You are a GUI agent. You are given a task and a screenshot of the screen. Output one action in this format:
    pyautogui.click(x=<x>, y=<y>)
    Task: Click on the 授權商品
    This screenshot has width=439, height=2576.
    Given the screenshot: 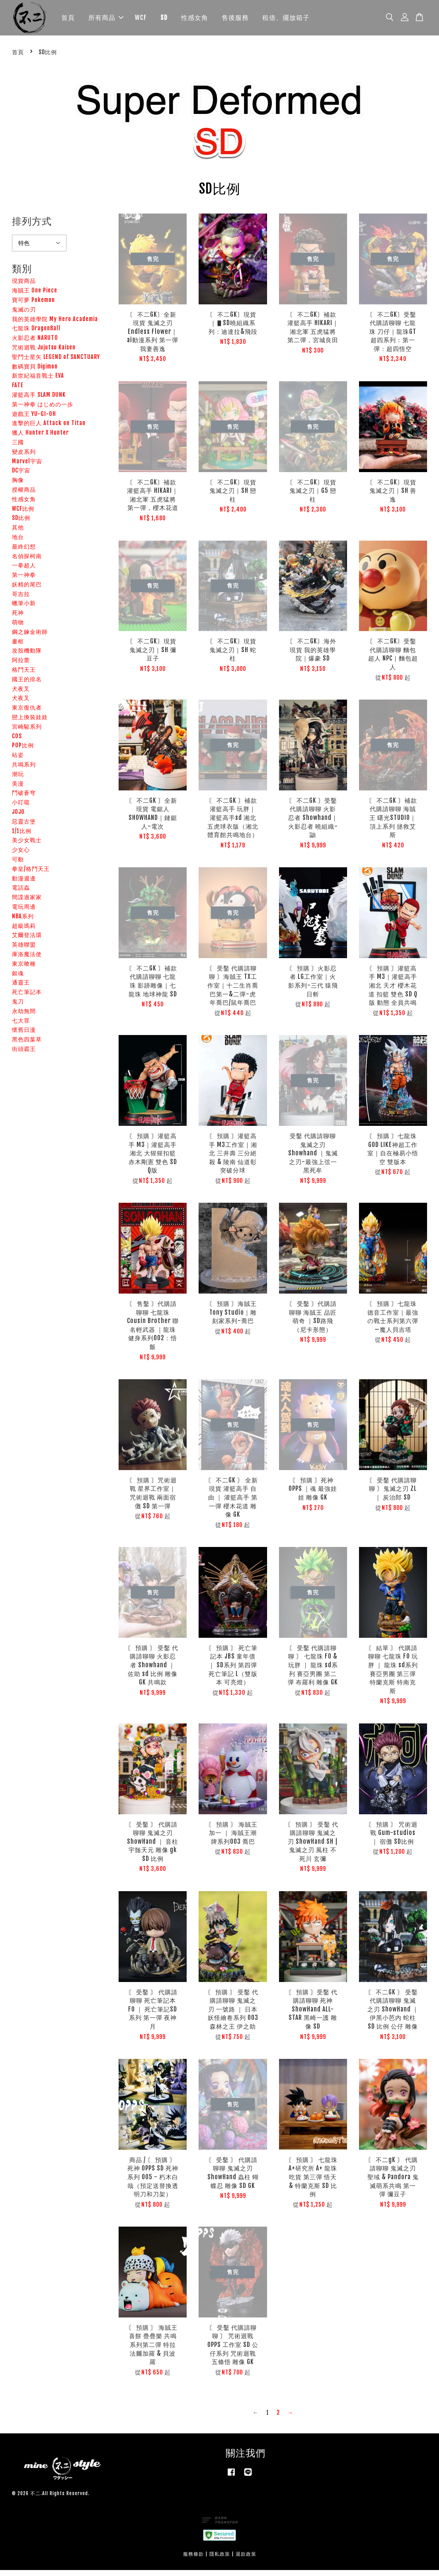 What is the action you would take?
    pyautogui.click(x=24, y=495)
    